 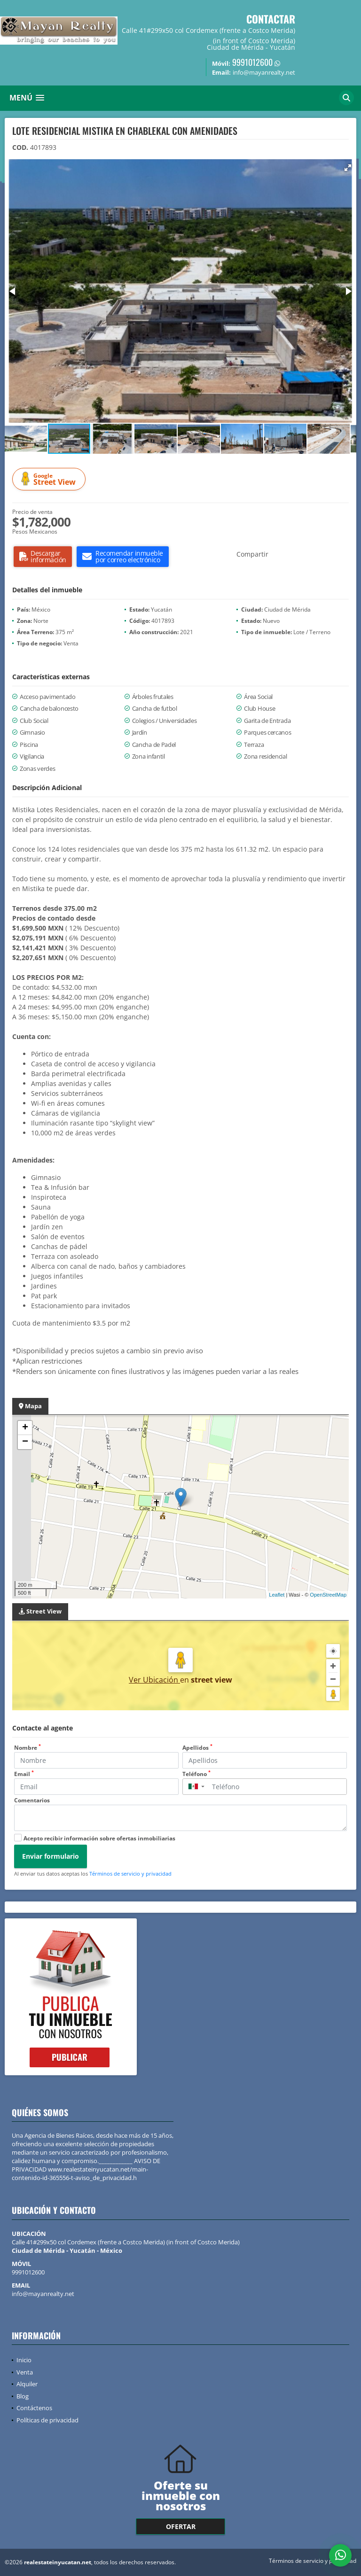 I want to click on Políticas de privacidad, so click(x=47, y=2420).